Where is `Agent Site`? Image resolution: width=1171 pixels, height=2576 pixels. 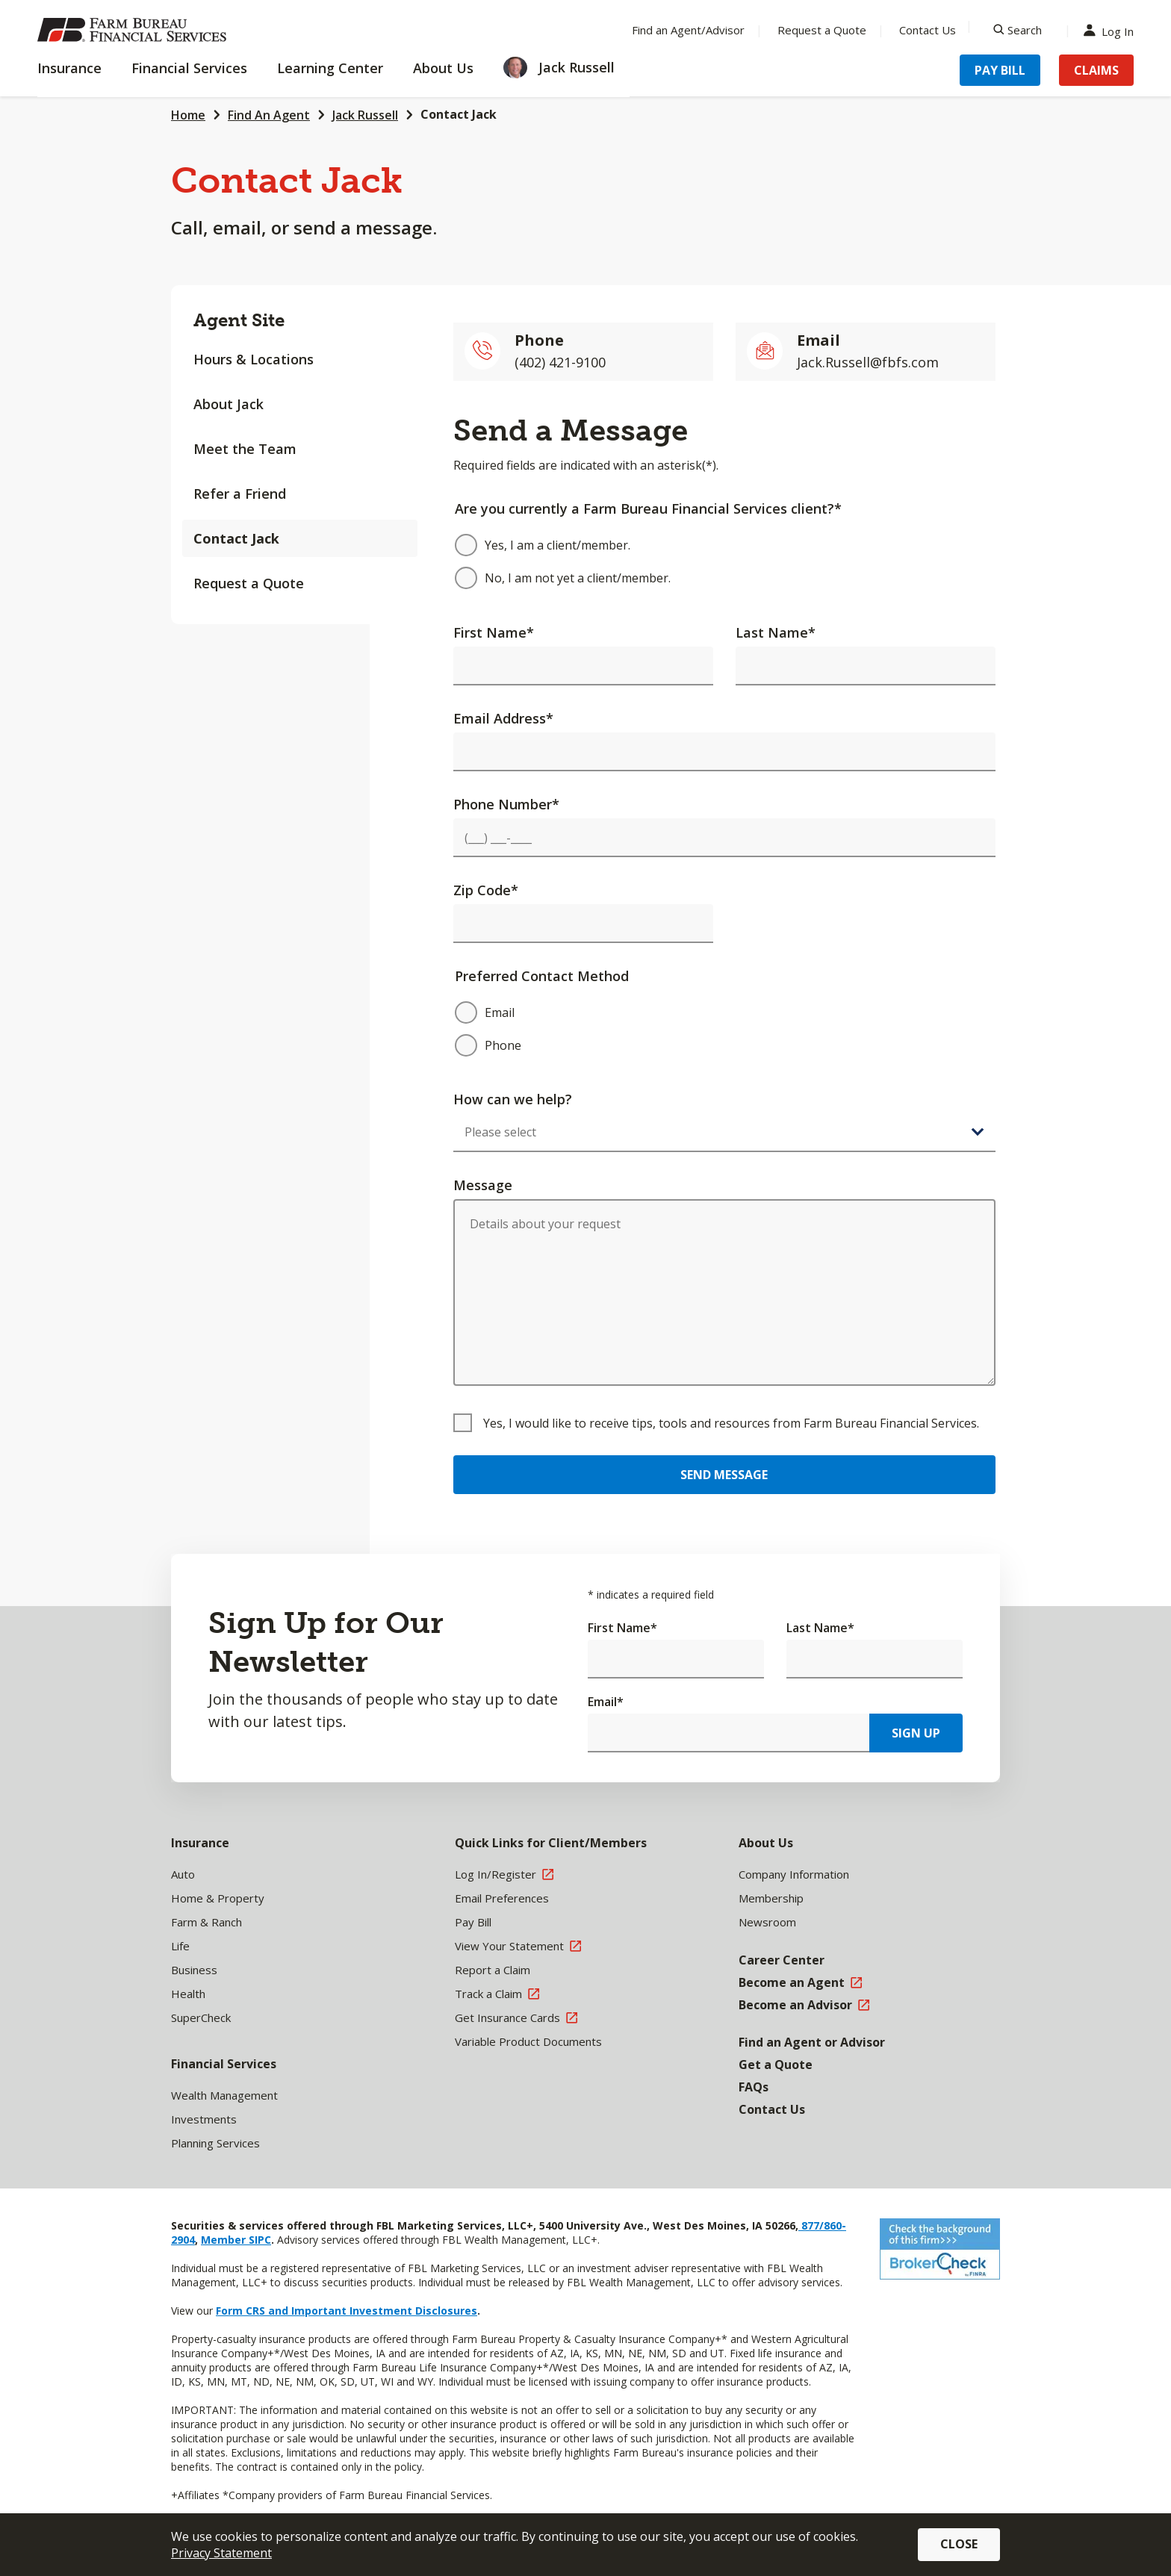 Agent Site is located at coordinates (239, 320).